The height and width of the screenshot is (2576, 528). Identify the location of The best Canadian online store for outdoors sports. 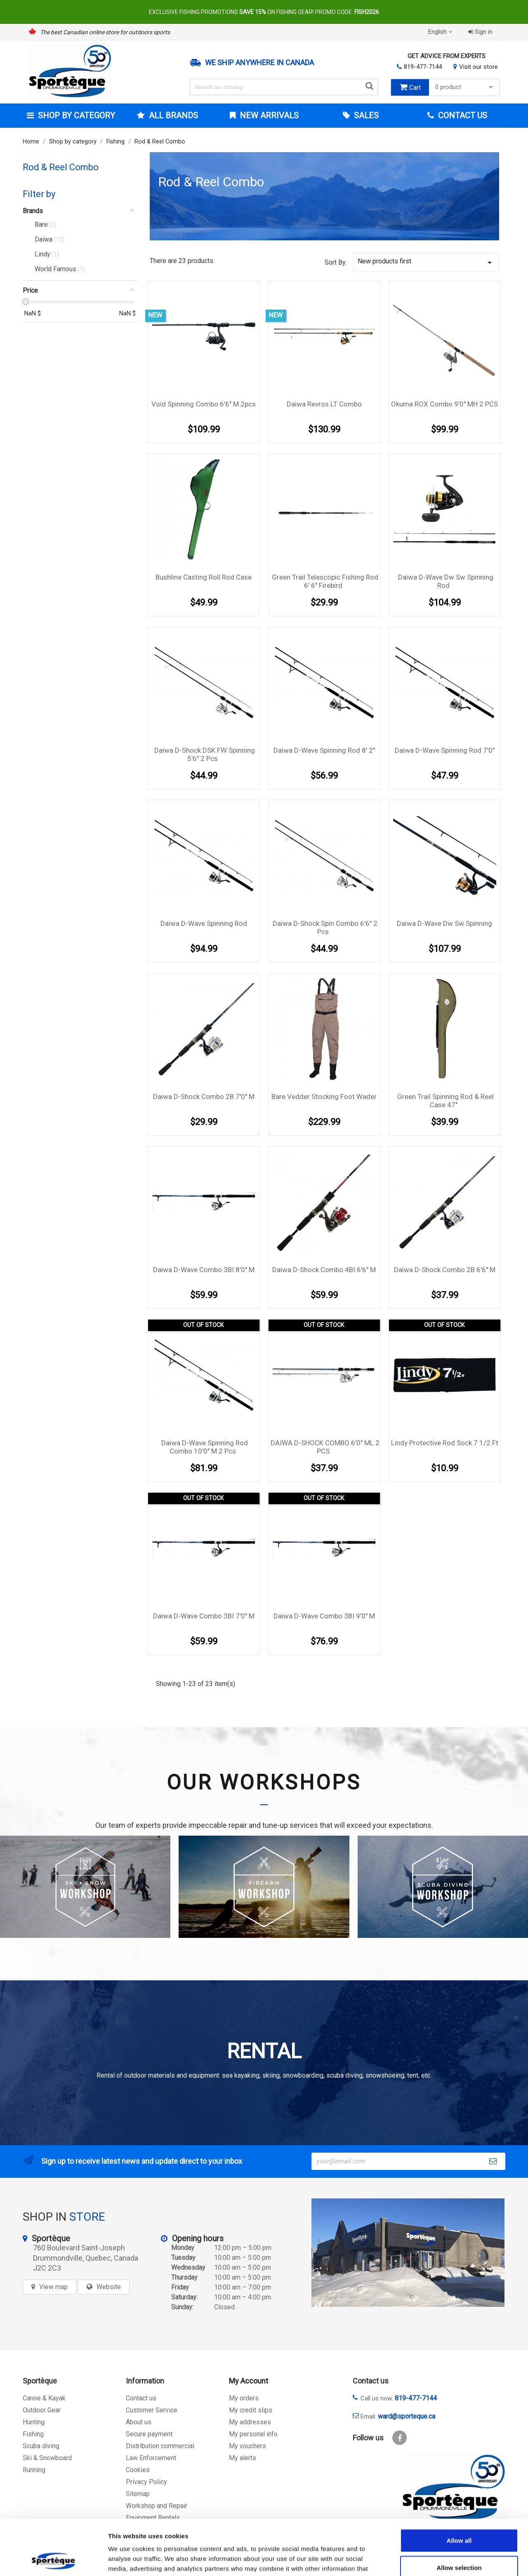
(105, 32).